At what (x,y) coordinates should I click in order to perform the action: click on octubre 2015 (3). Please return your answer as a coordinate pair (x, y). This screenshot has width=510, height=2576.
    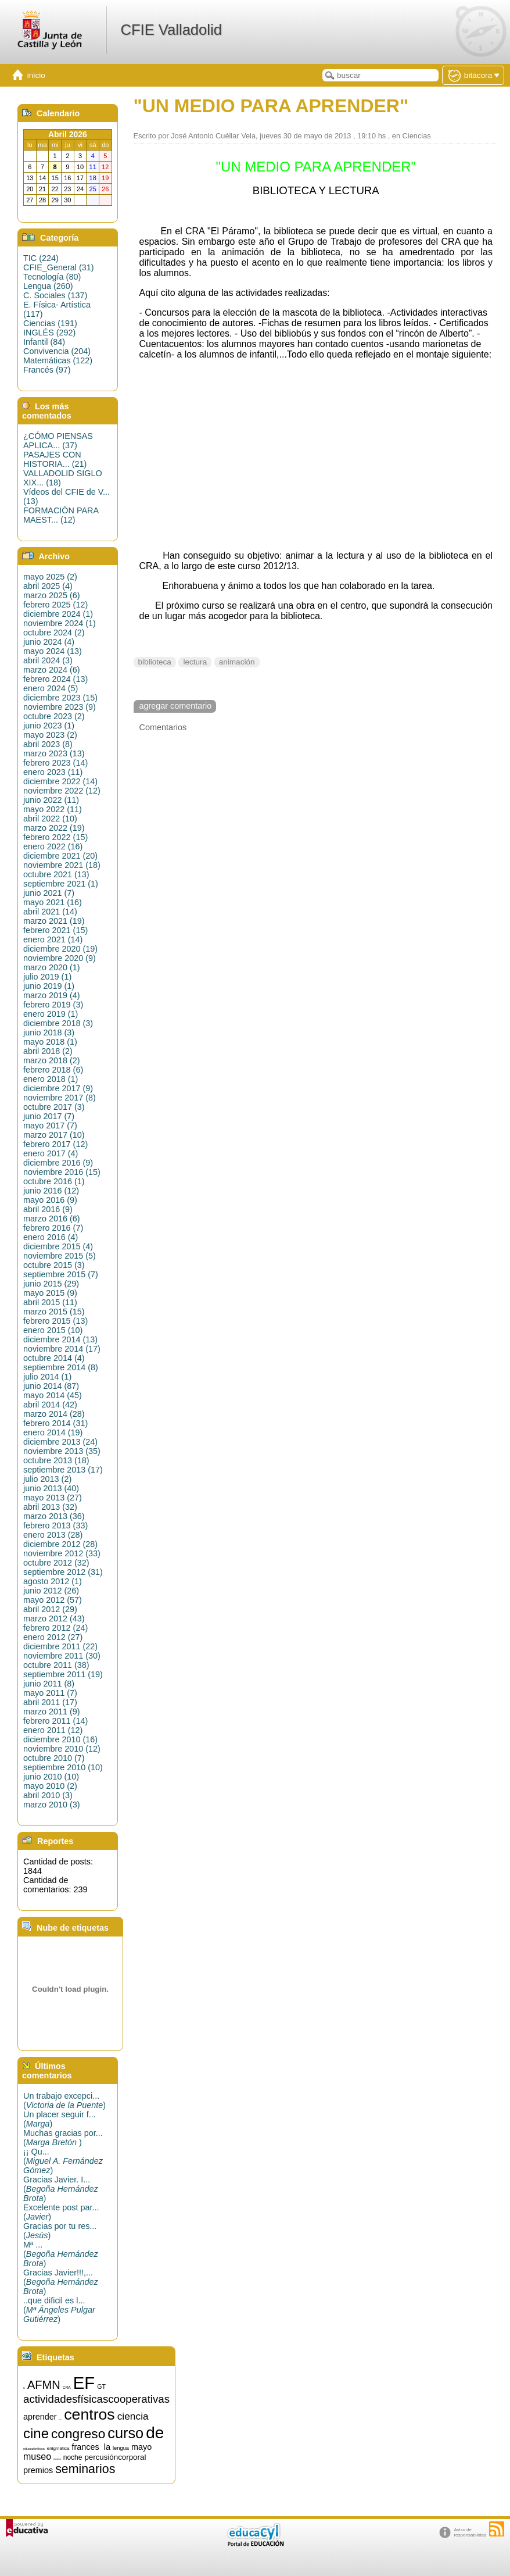
    Looking at the image, I should click on (54, 1265).